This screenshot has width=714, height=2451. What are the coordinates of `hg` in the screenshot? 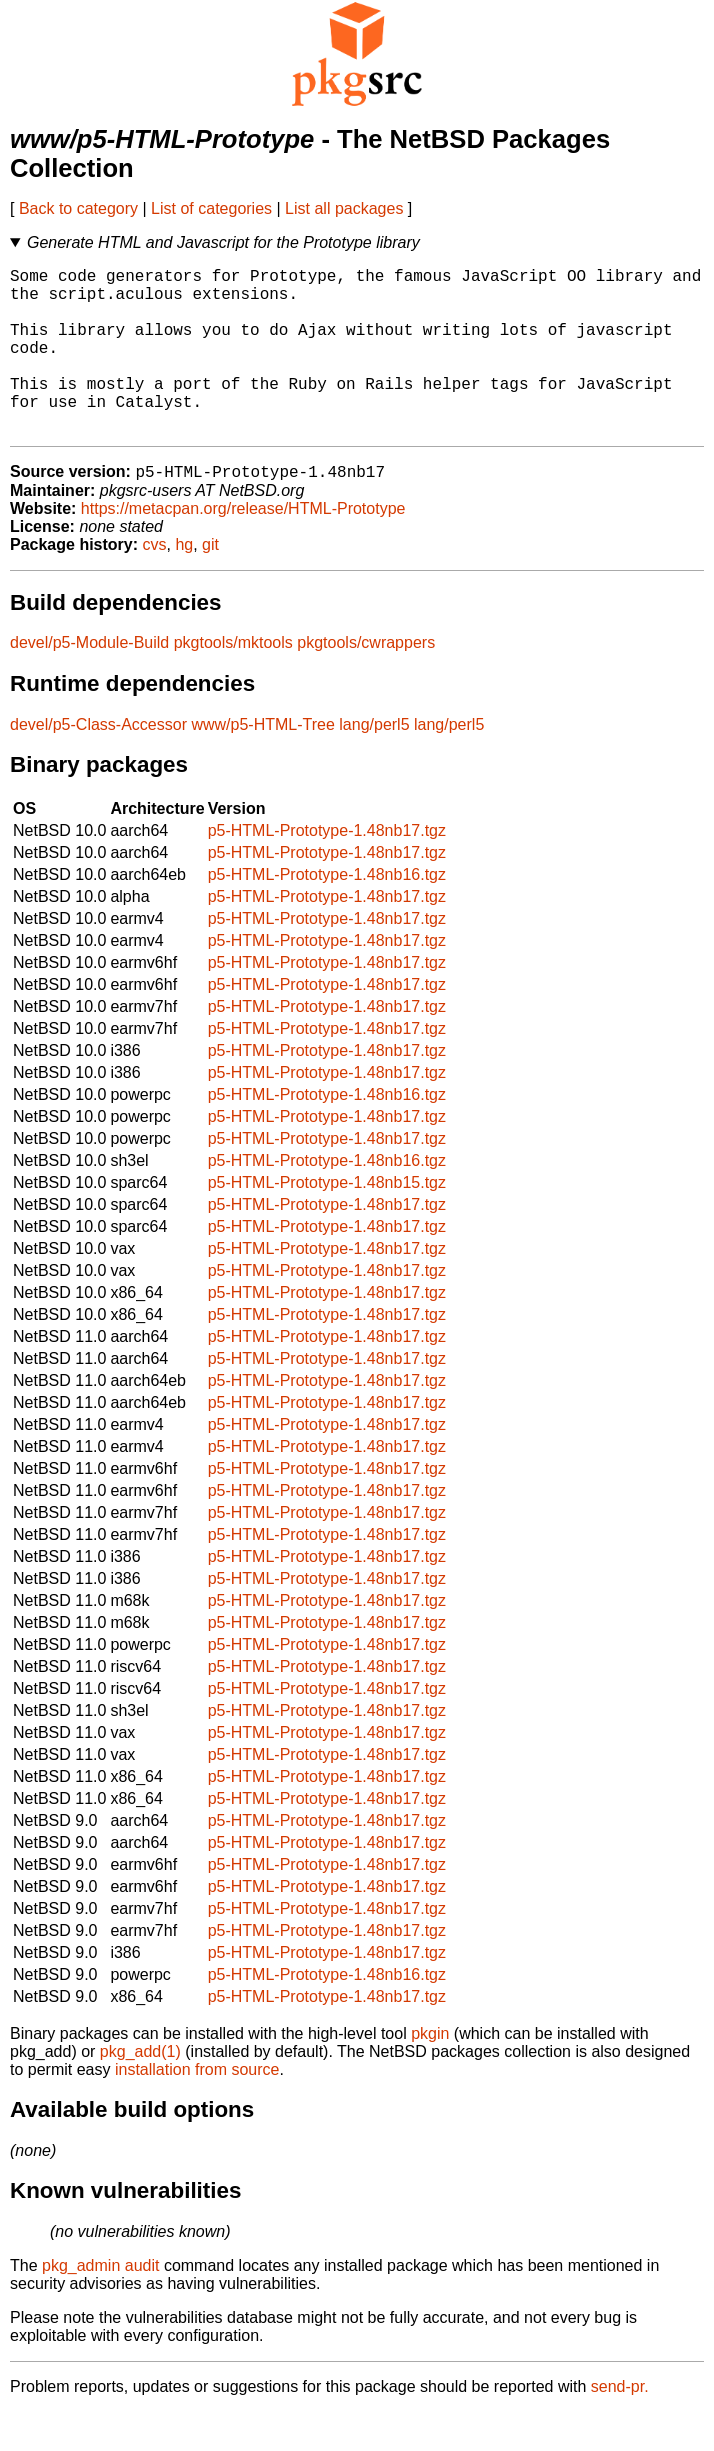 It's located at (184, 583).